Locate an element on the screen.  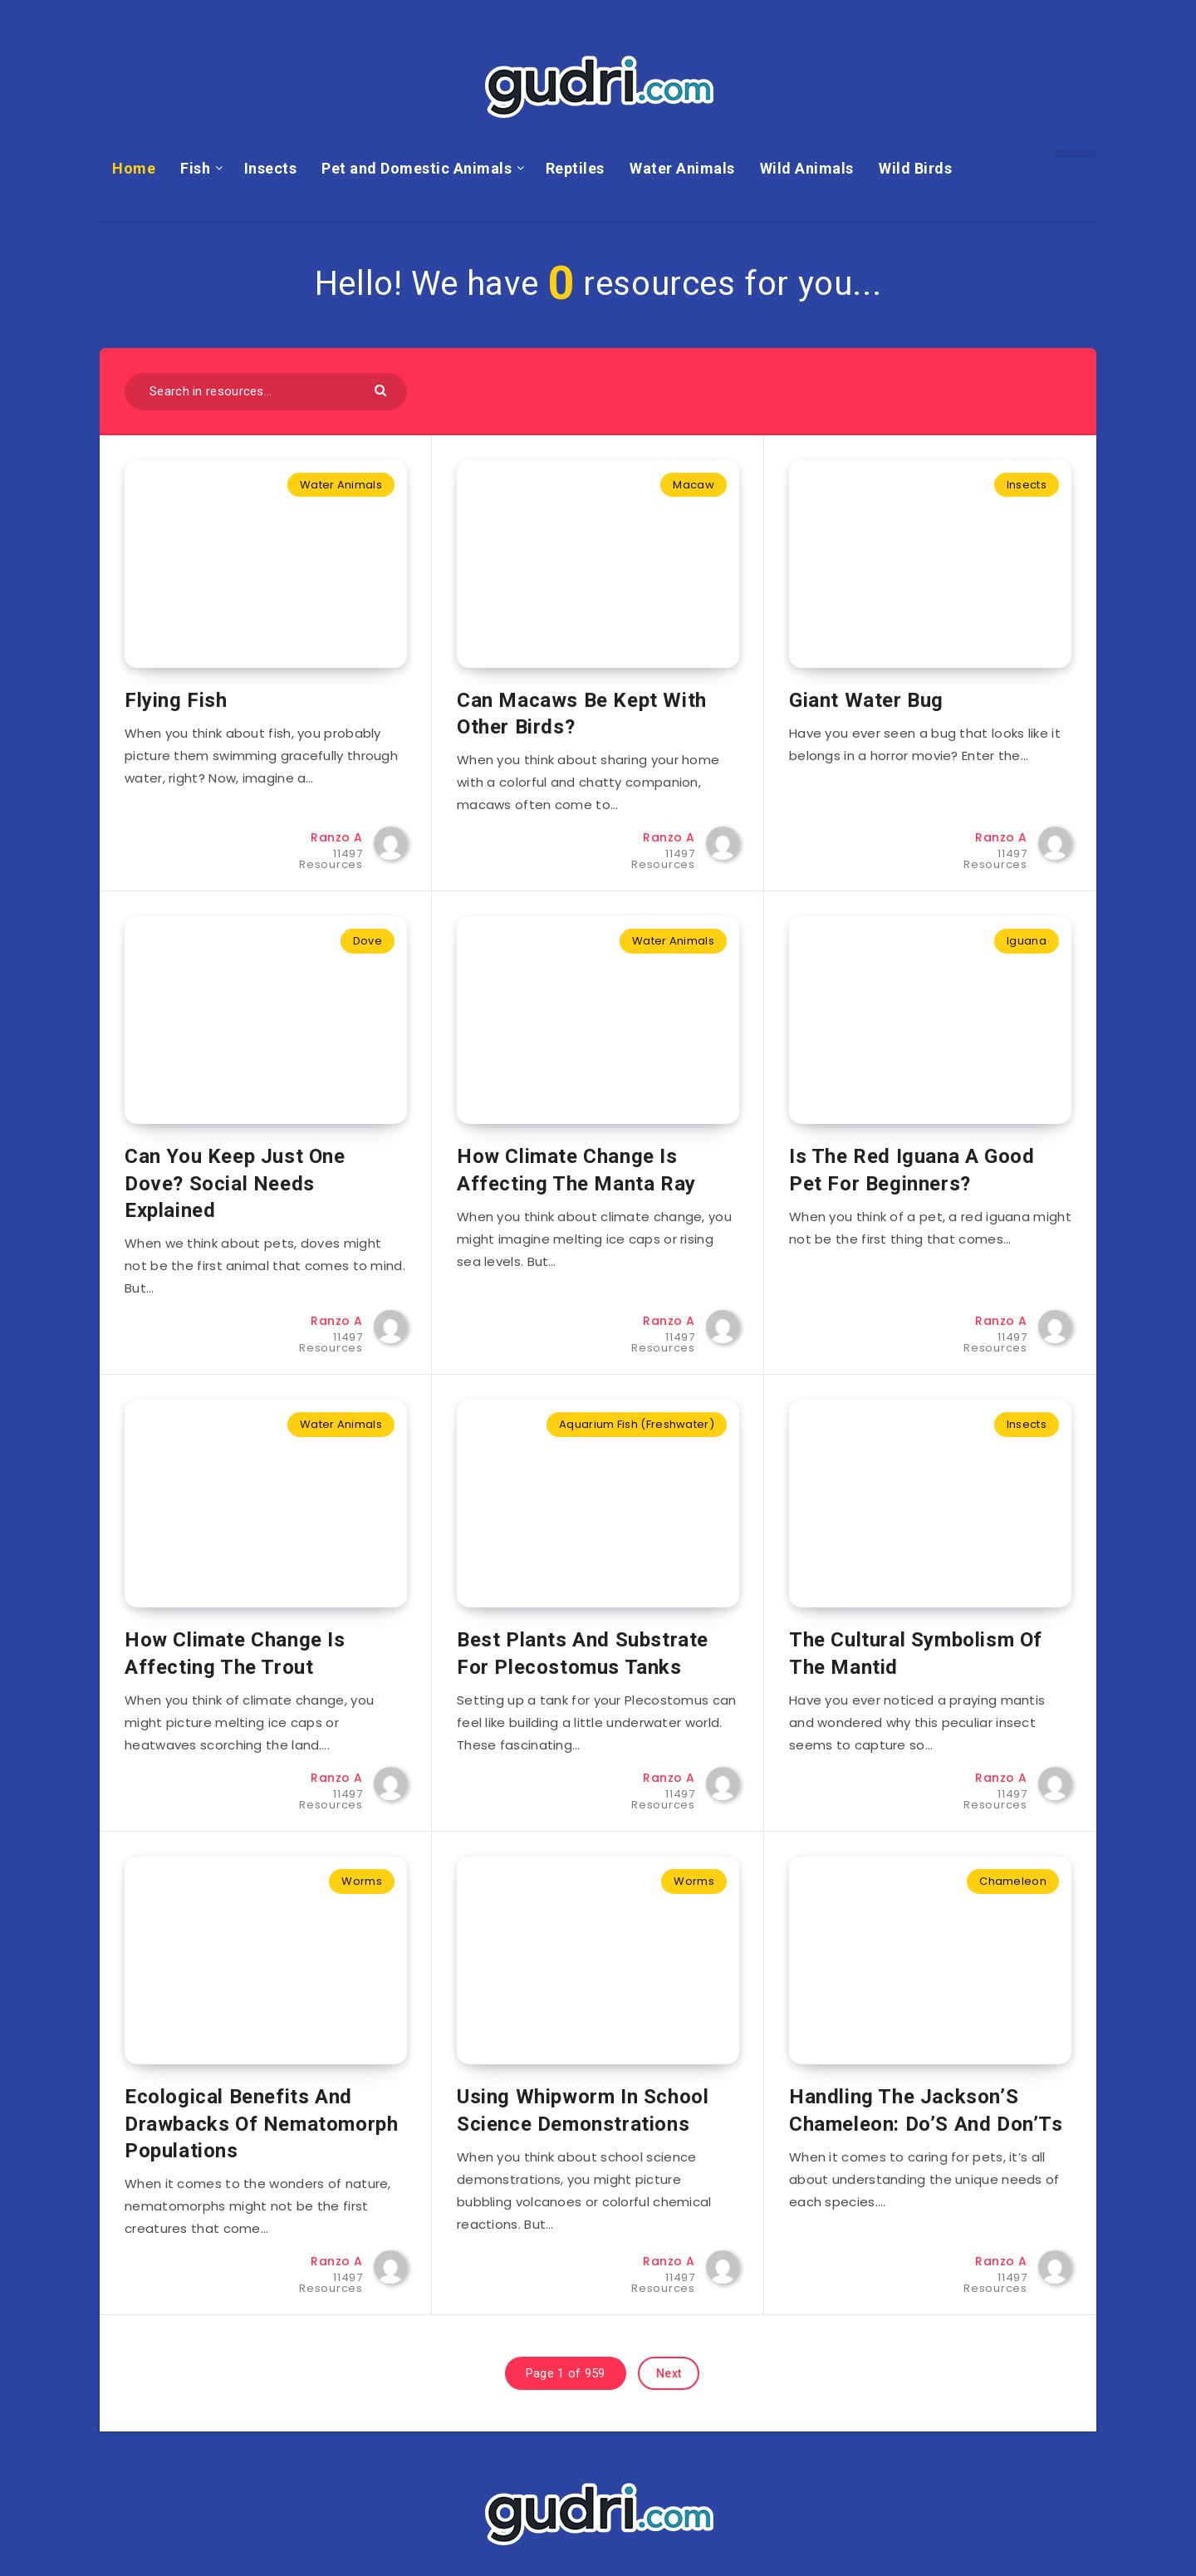
Is The Red Iguana A Good Pet For Beginners? is located at coordinates (911, 1170).